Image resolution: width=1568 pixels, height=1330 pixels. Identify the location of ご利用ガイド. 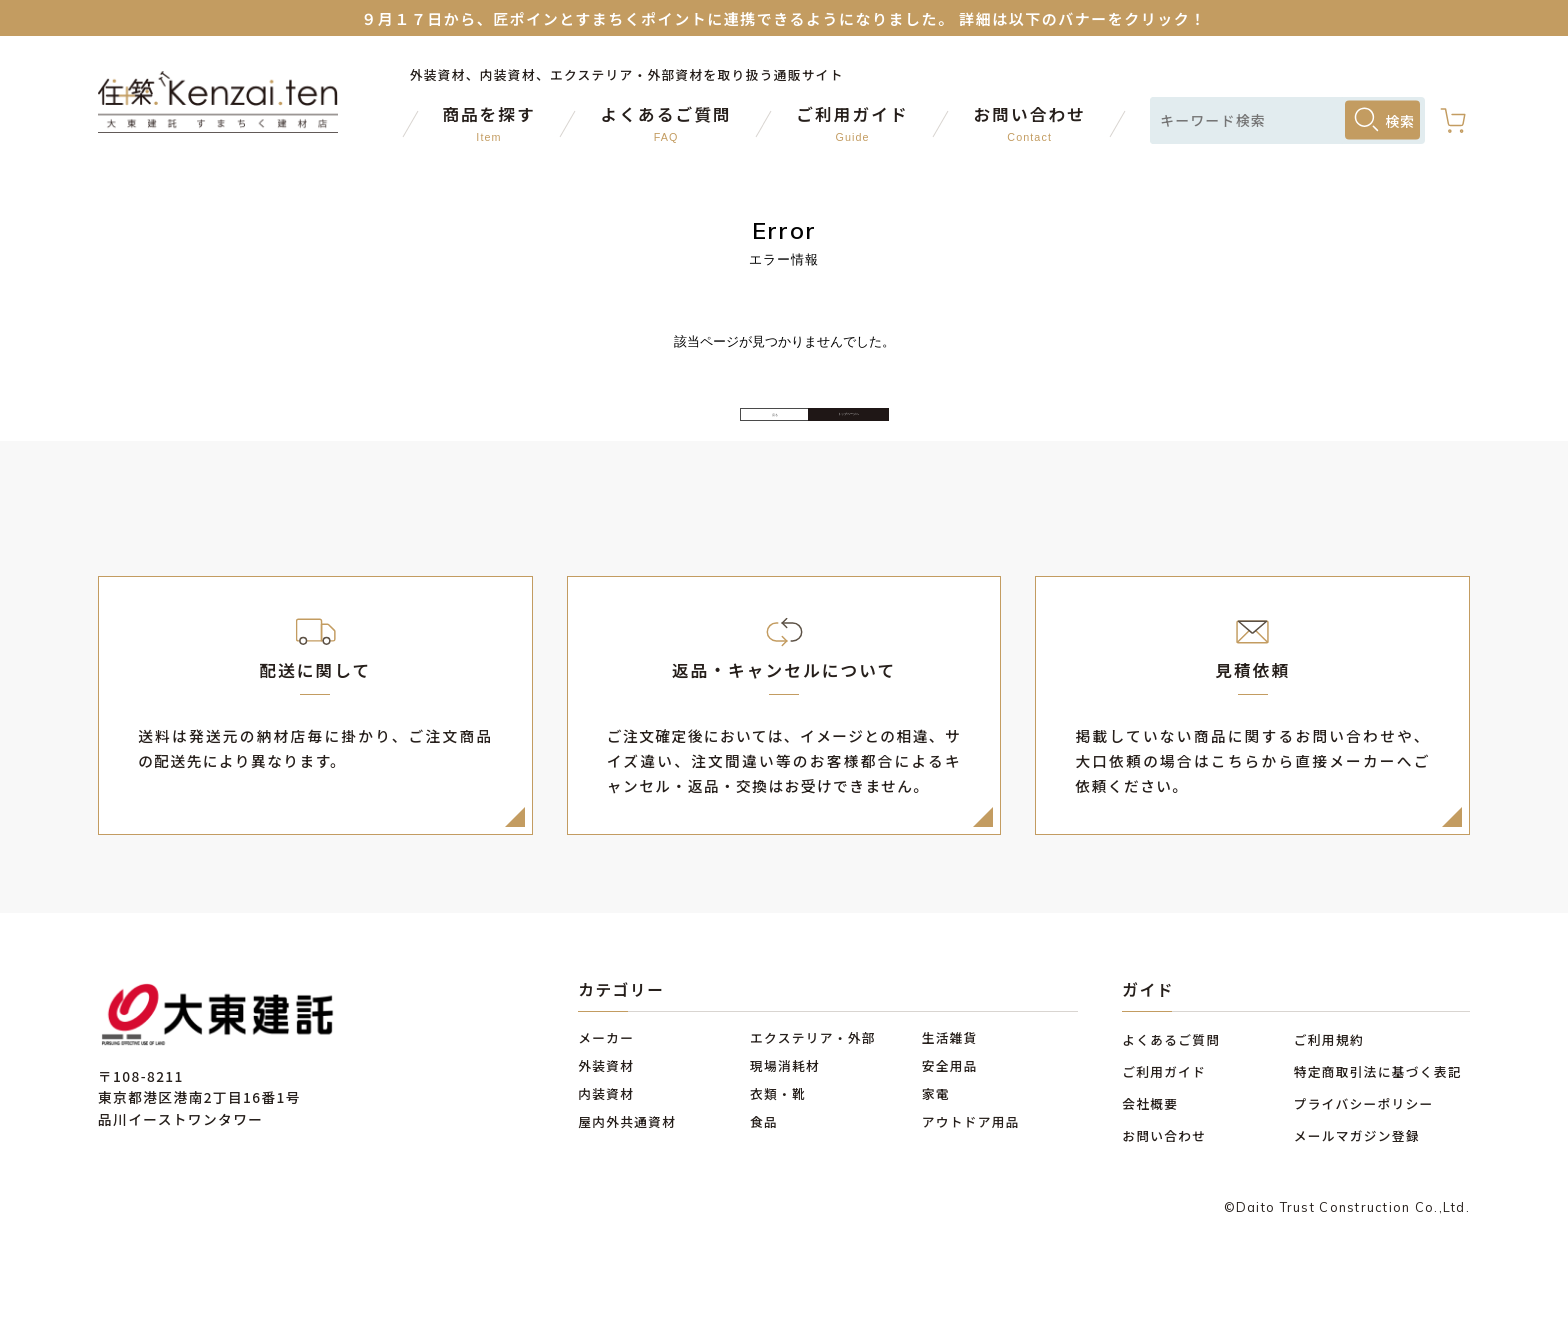
(1164, 1109).